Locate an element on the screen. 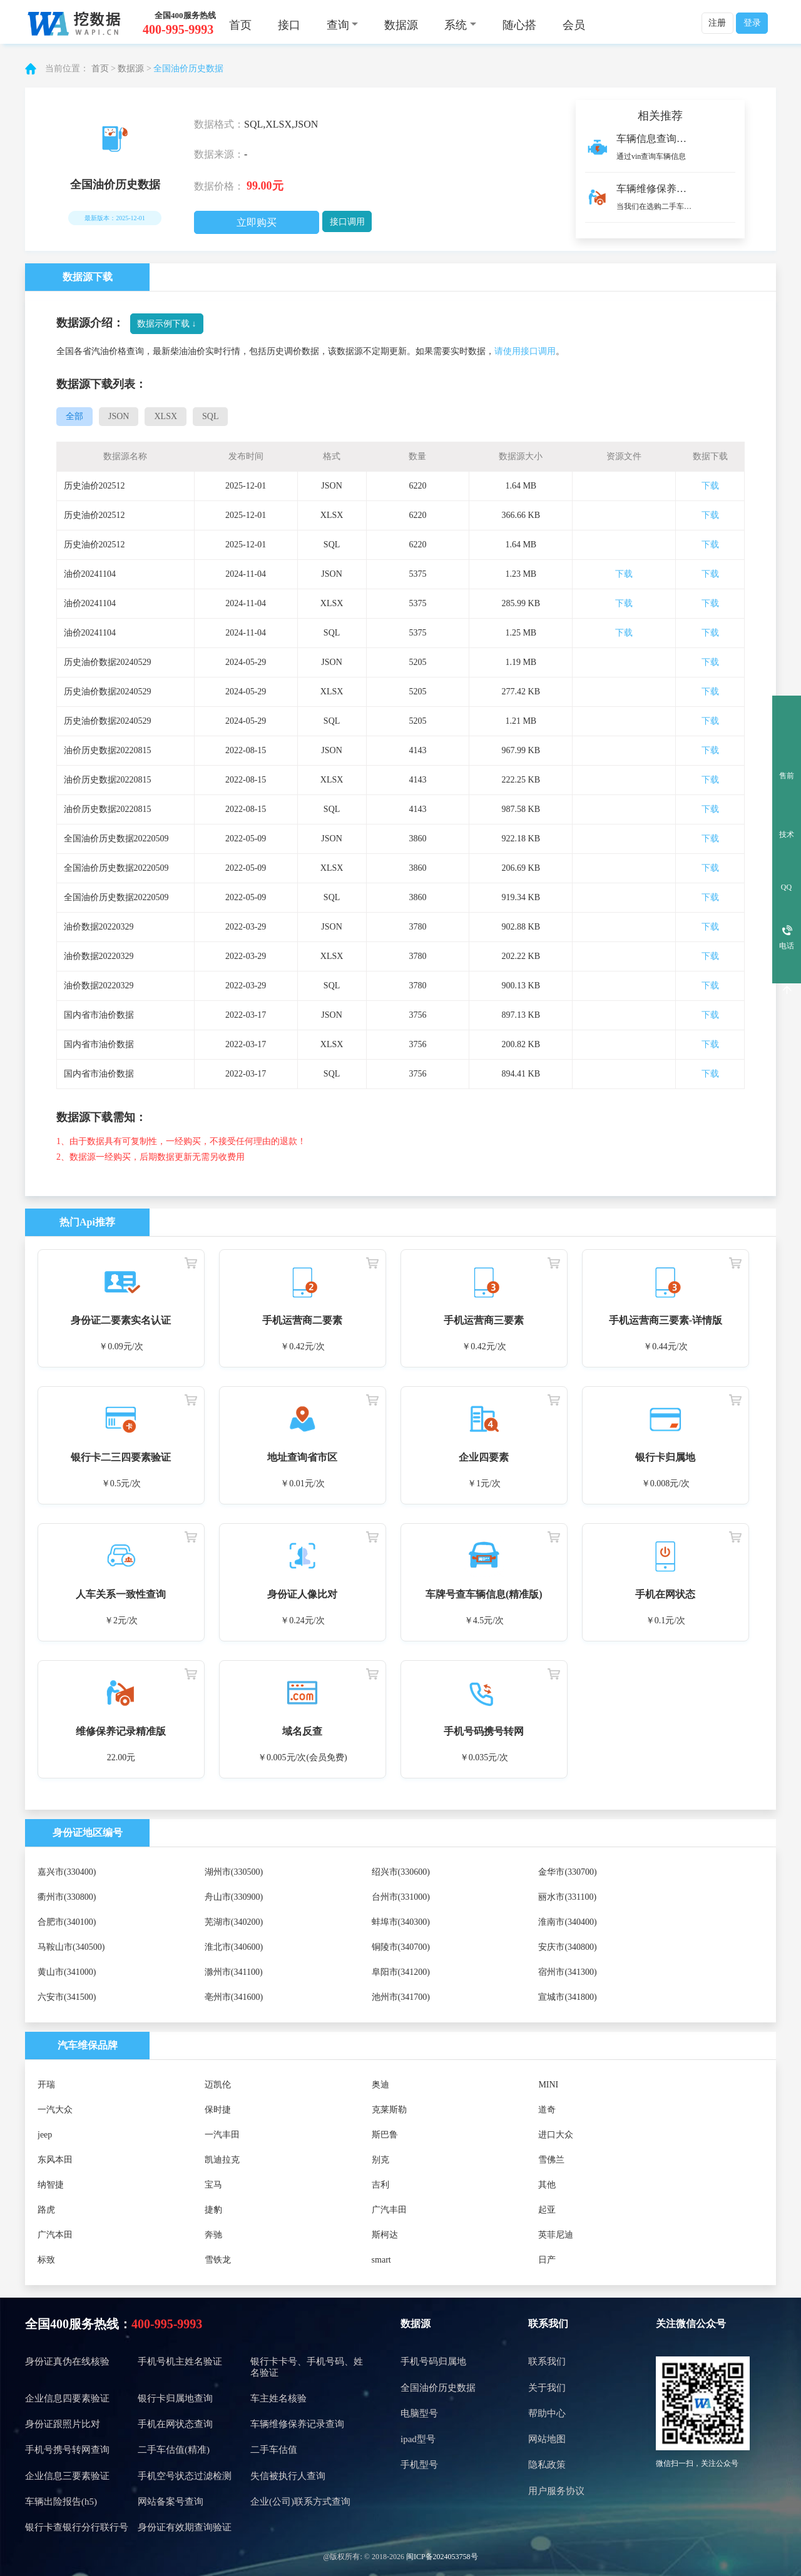  衢州市(330800) is located at coordinates (67, 1897).